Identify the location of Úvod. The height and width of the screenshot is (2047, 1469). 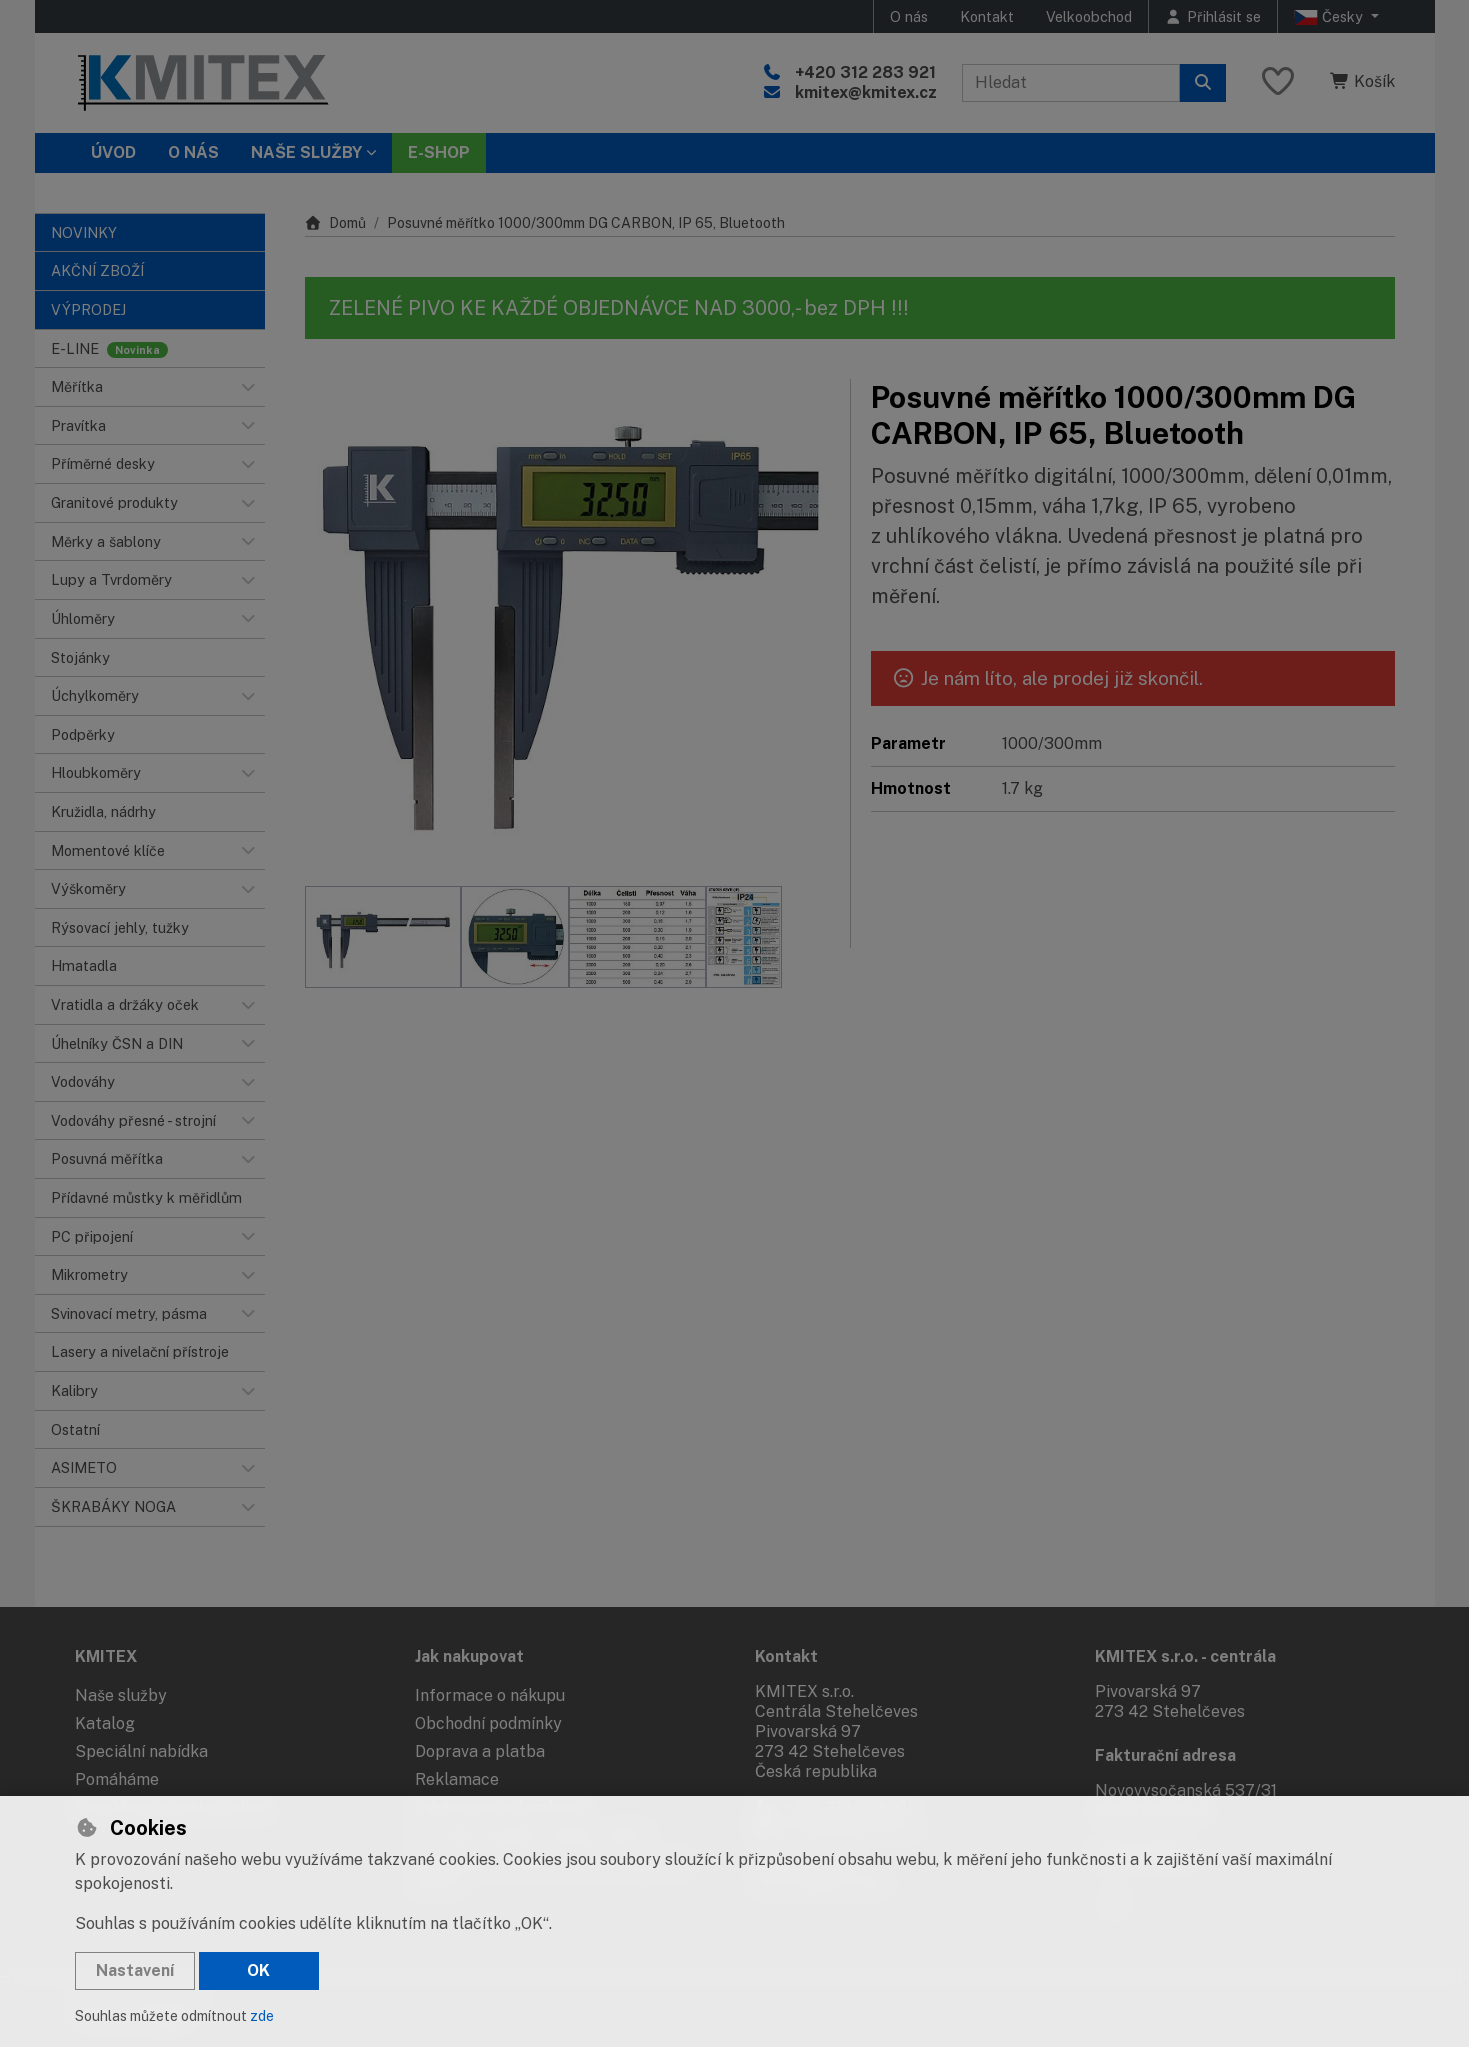
(113, 152).